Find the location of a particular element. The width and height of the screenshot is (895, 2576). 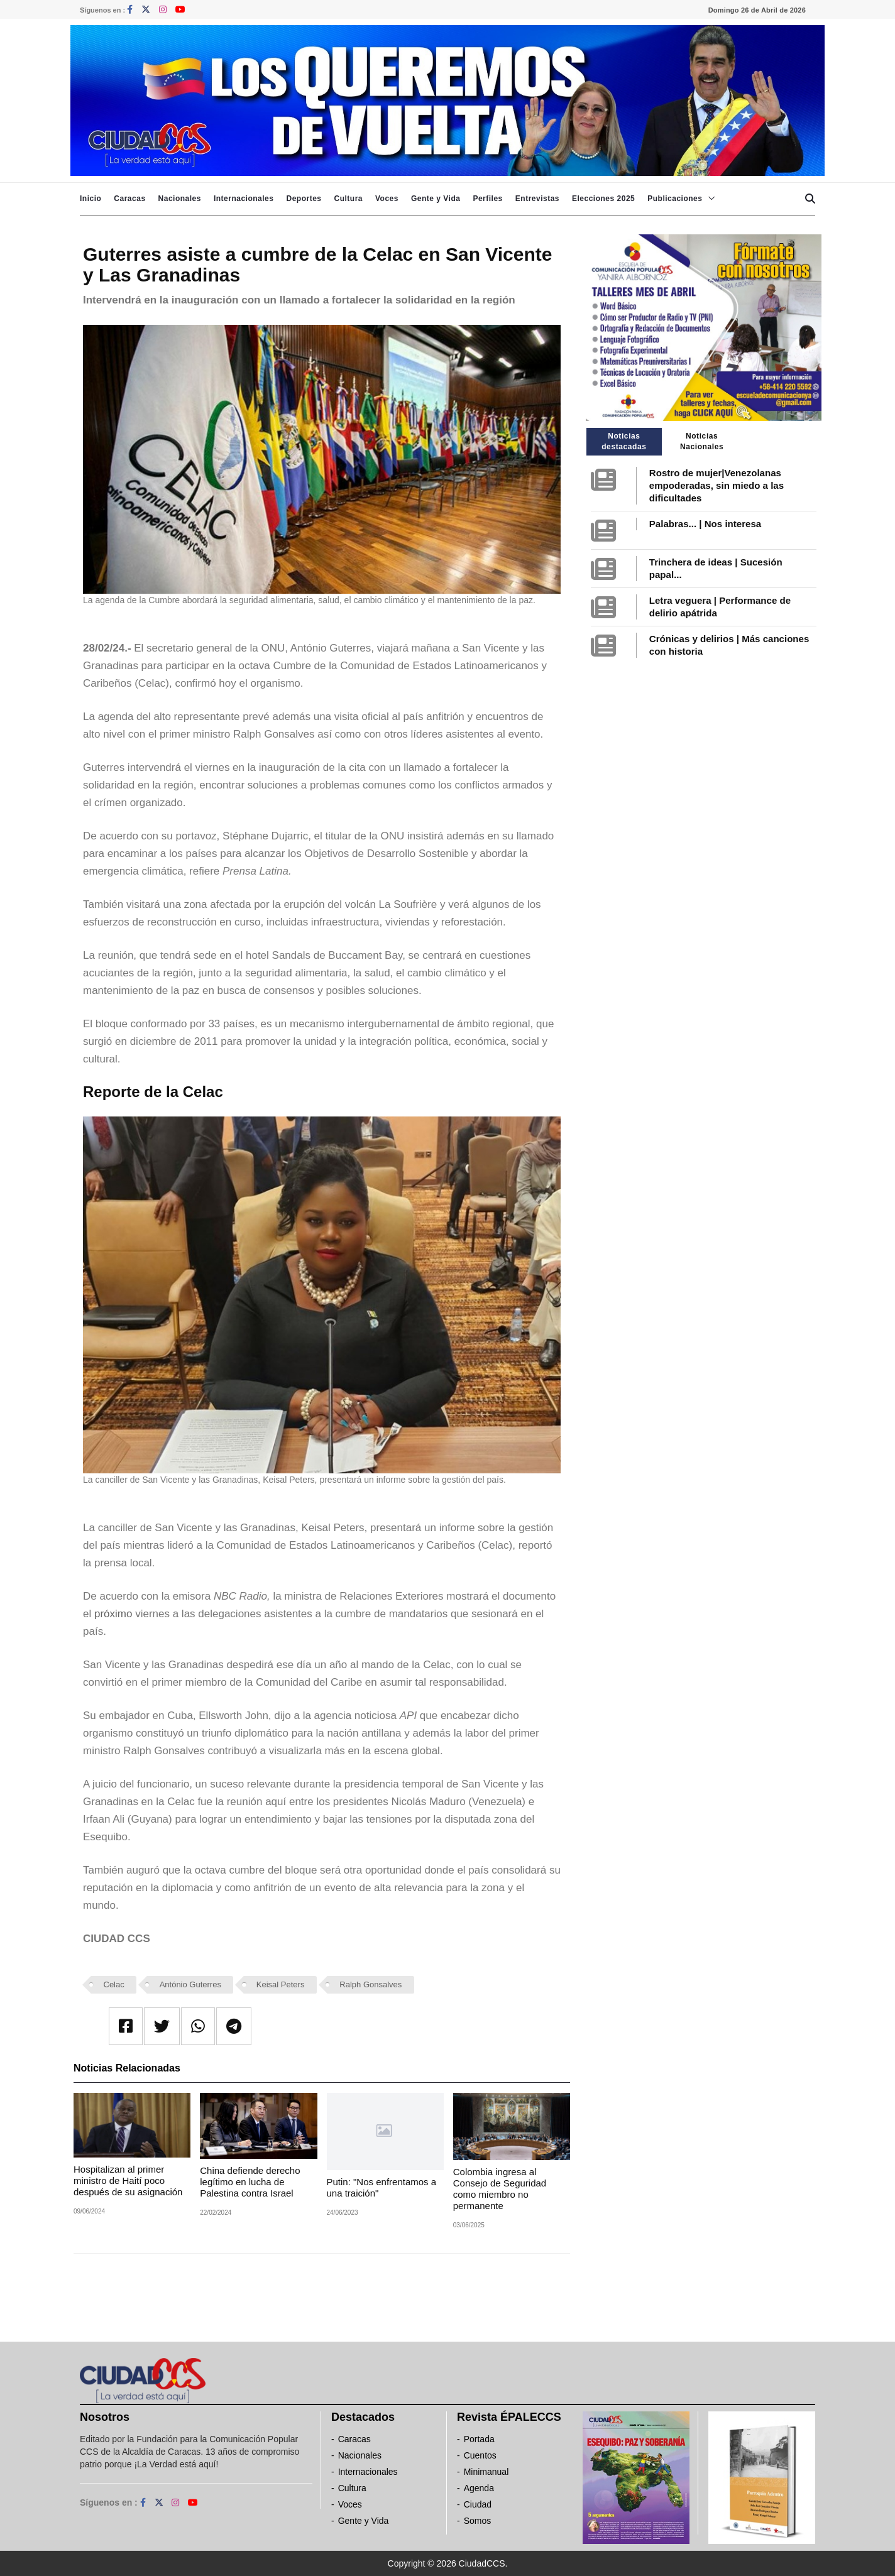

Keisal Peters is located at coordinates (280, 1984).